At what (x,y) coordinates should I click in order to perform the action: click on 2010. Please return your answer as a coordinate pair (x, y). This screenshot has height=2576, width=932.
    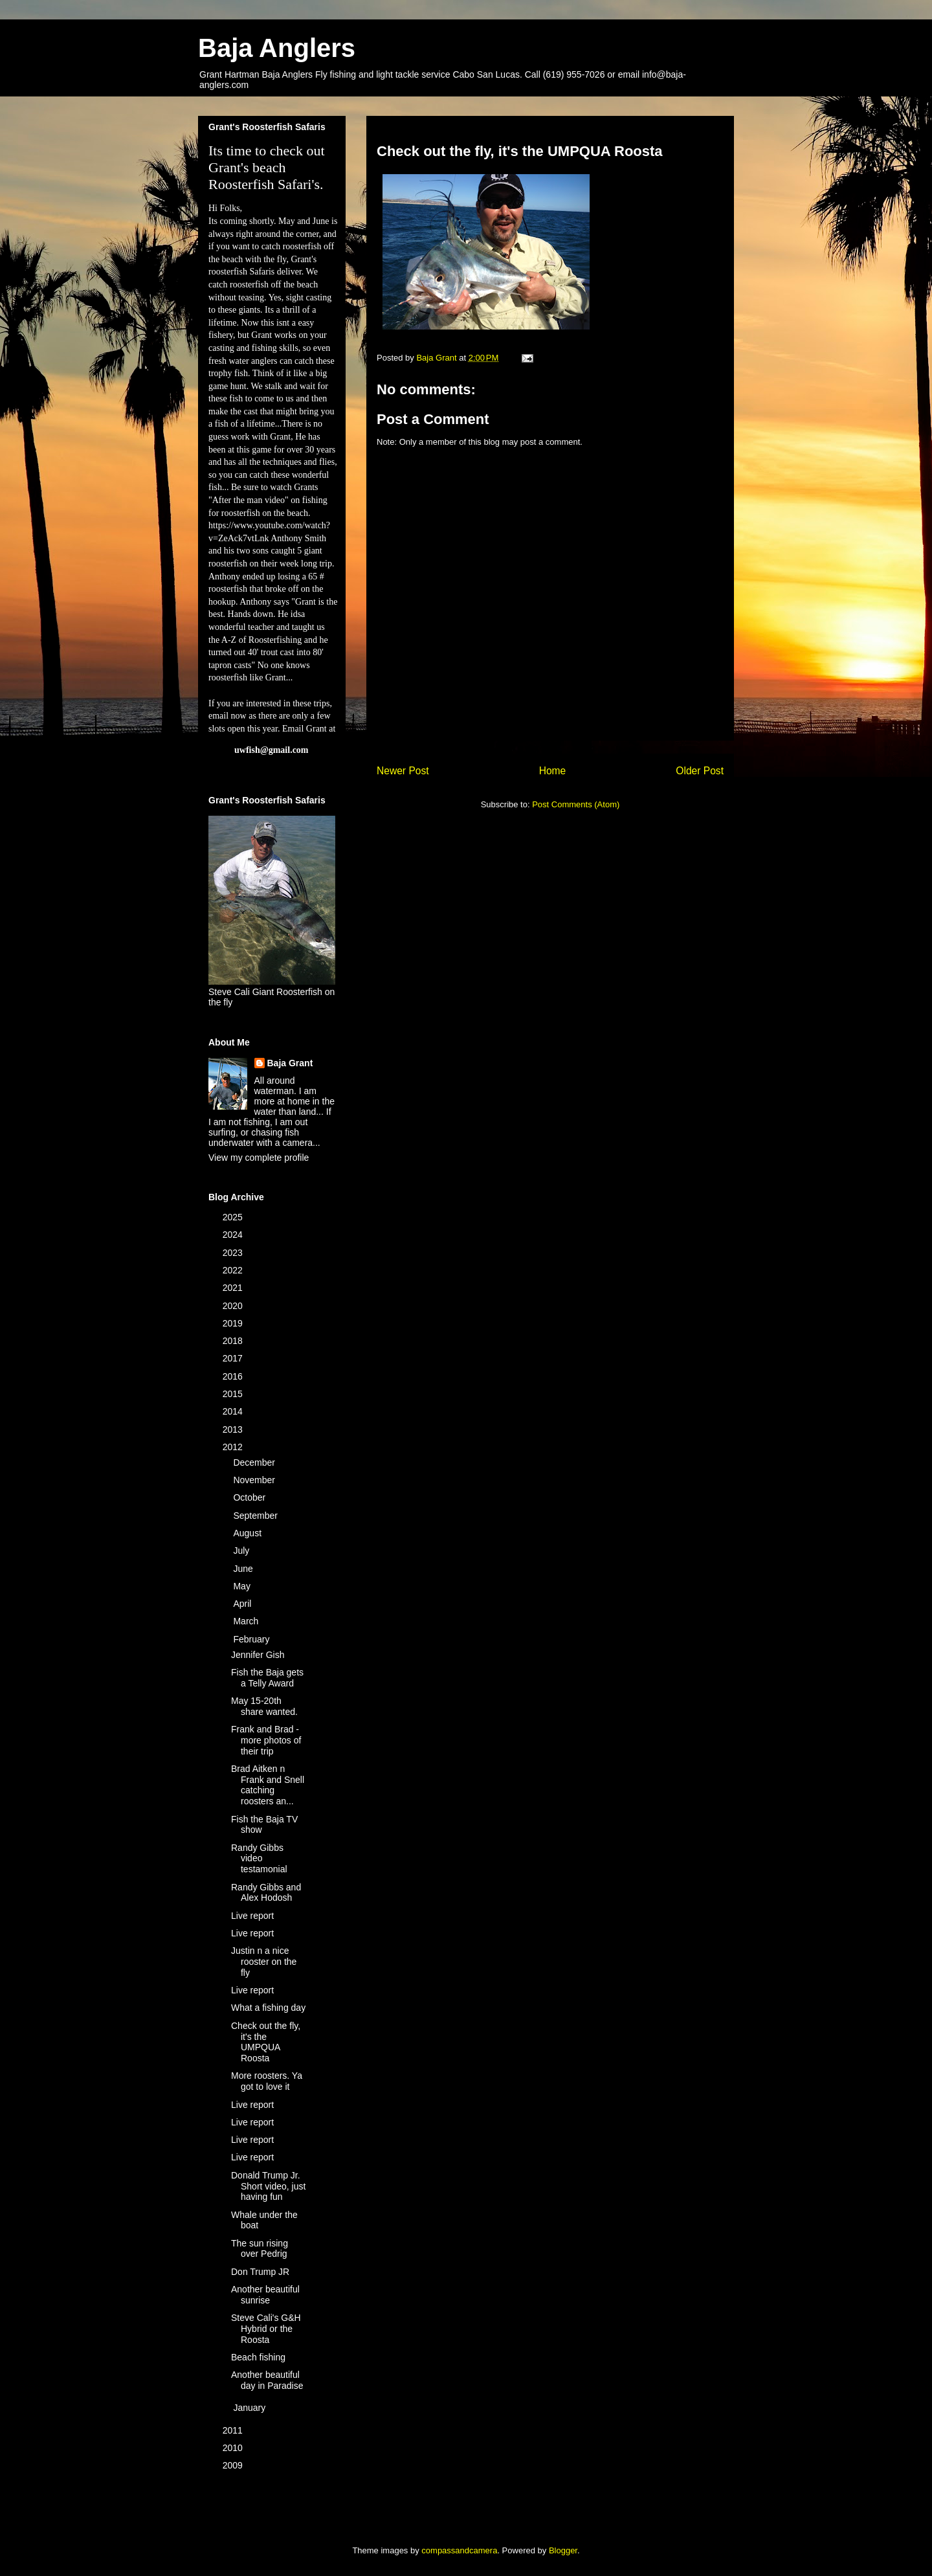
    Looking at the image, I should click on (234, 2448).